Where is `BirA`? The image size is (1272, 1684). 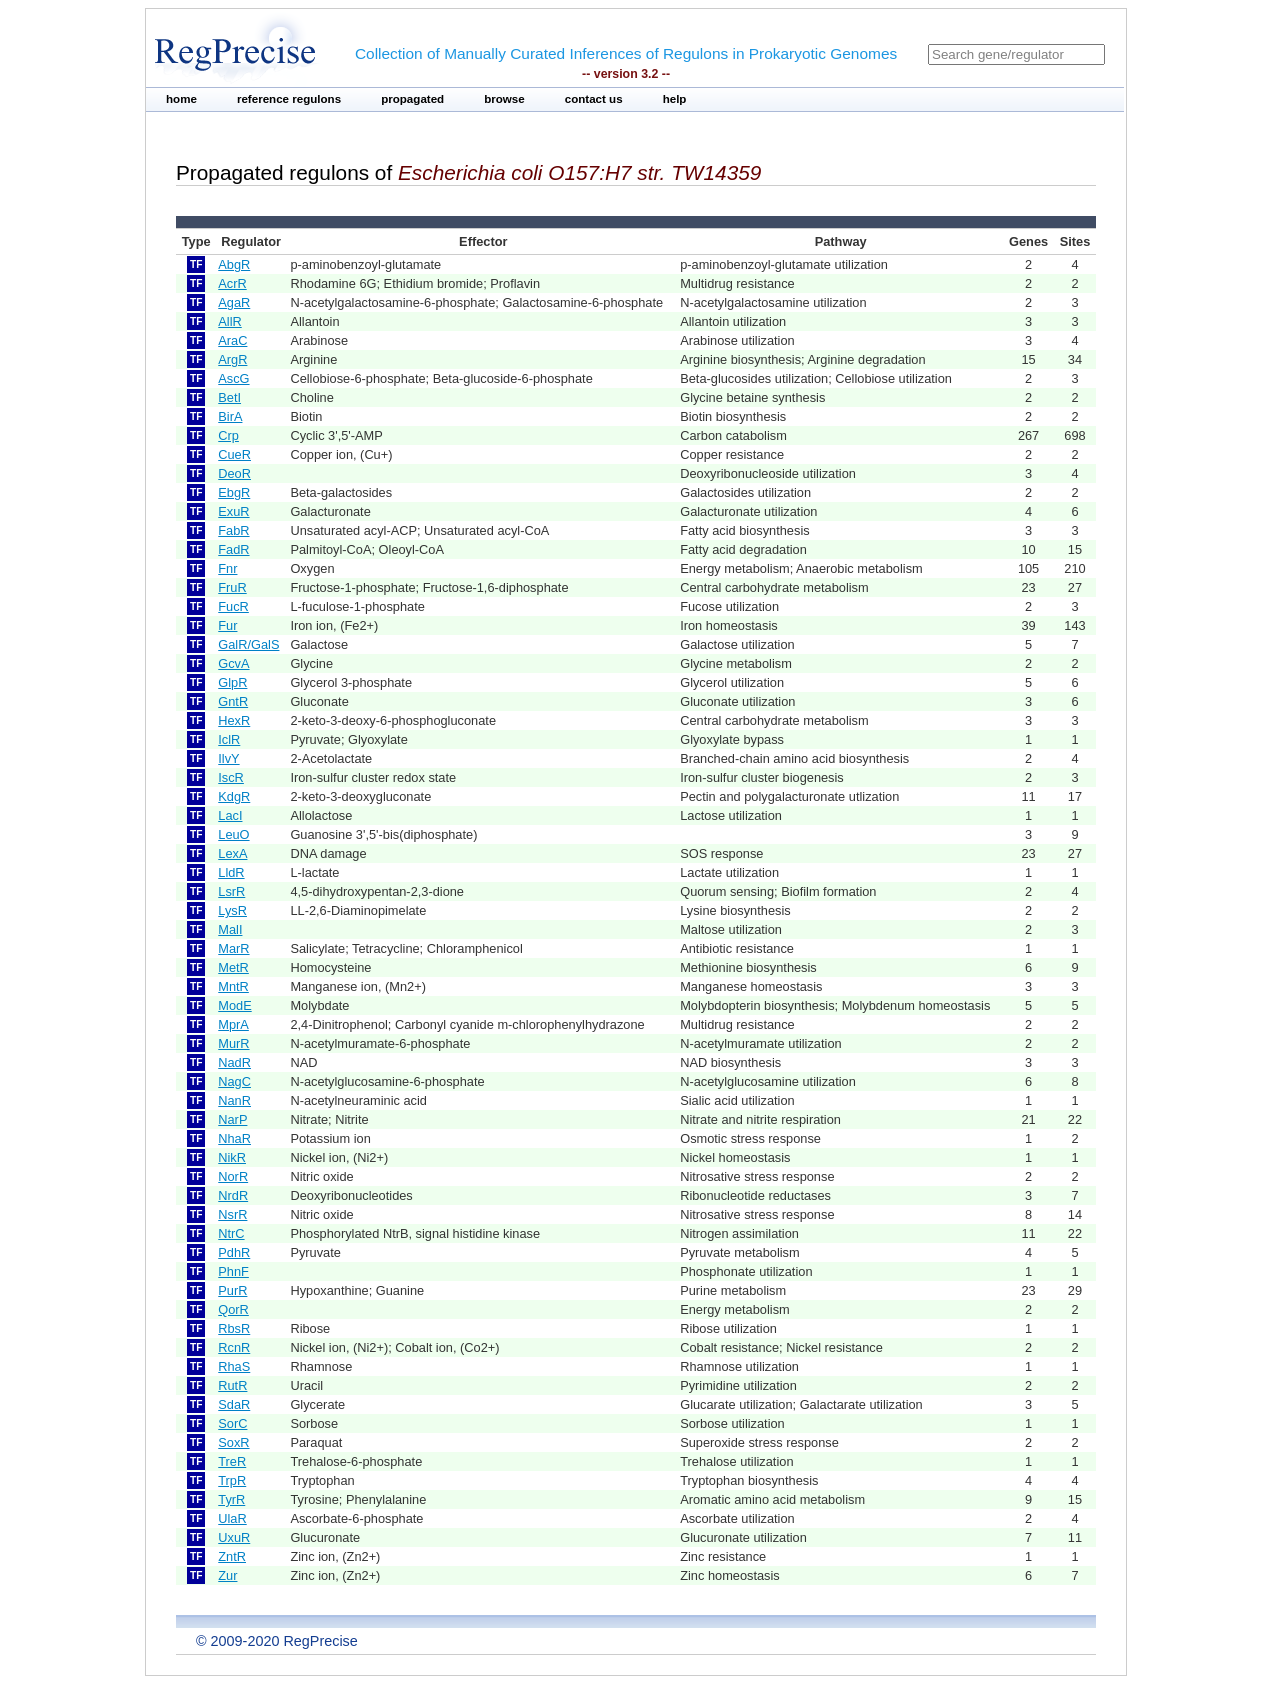
BirA is located at coordinates (230, 416).